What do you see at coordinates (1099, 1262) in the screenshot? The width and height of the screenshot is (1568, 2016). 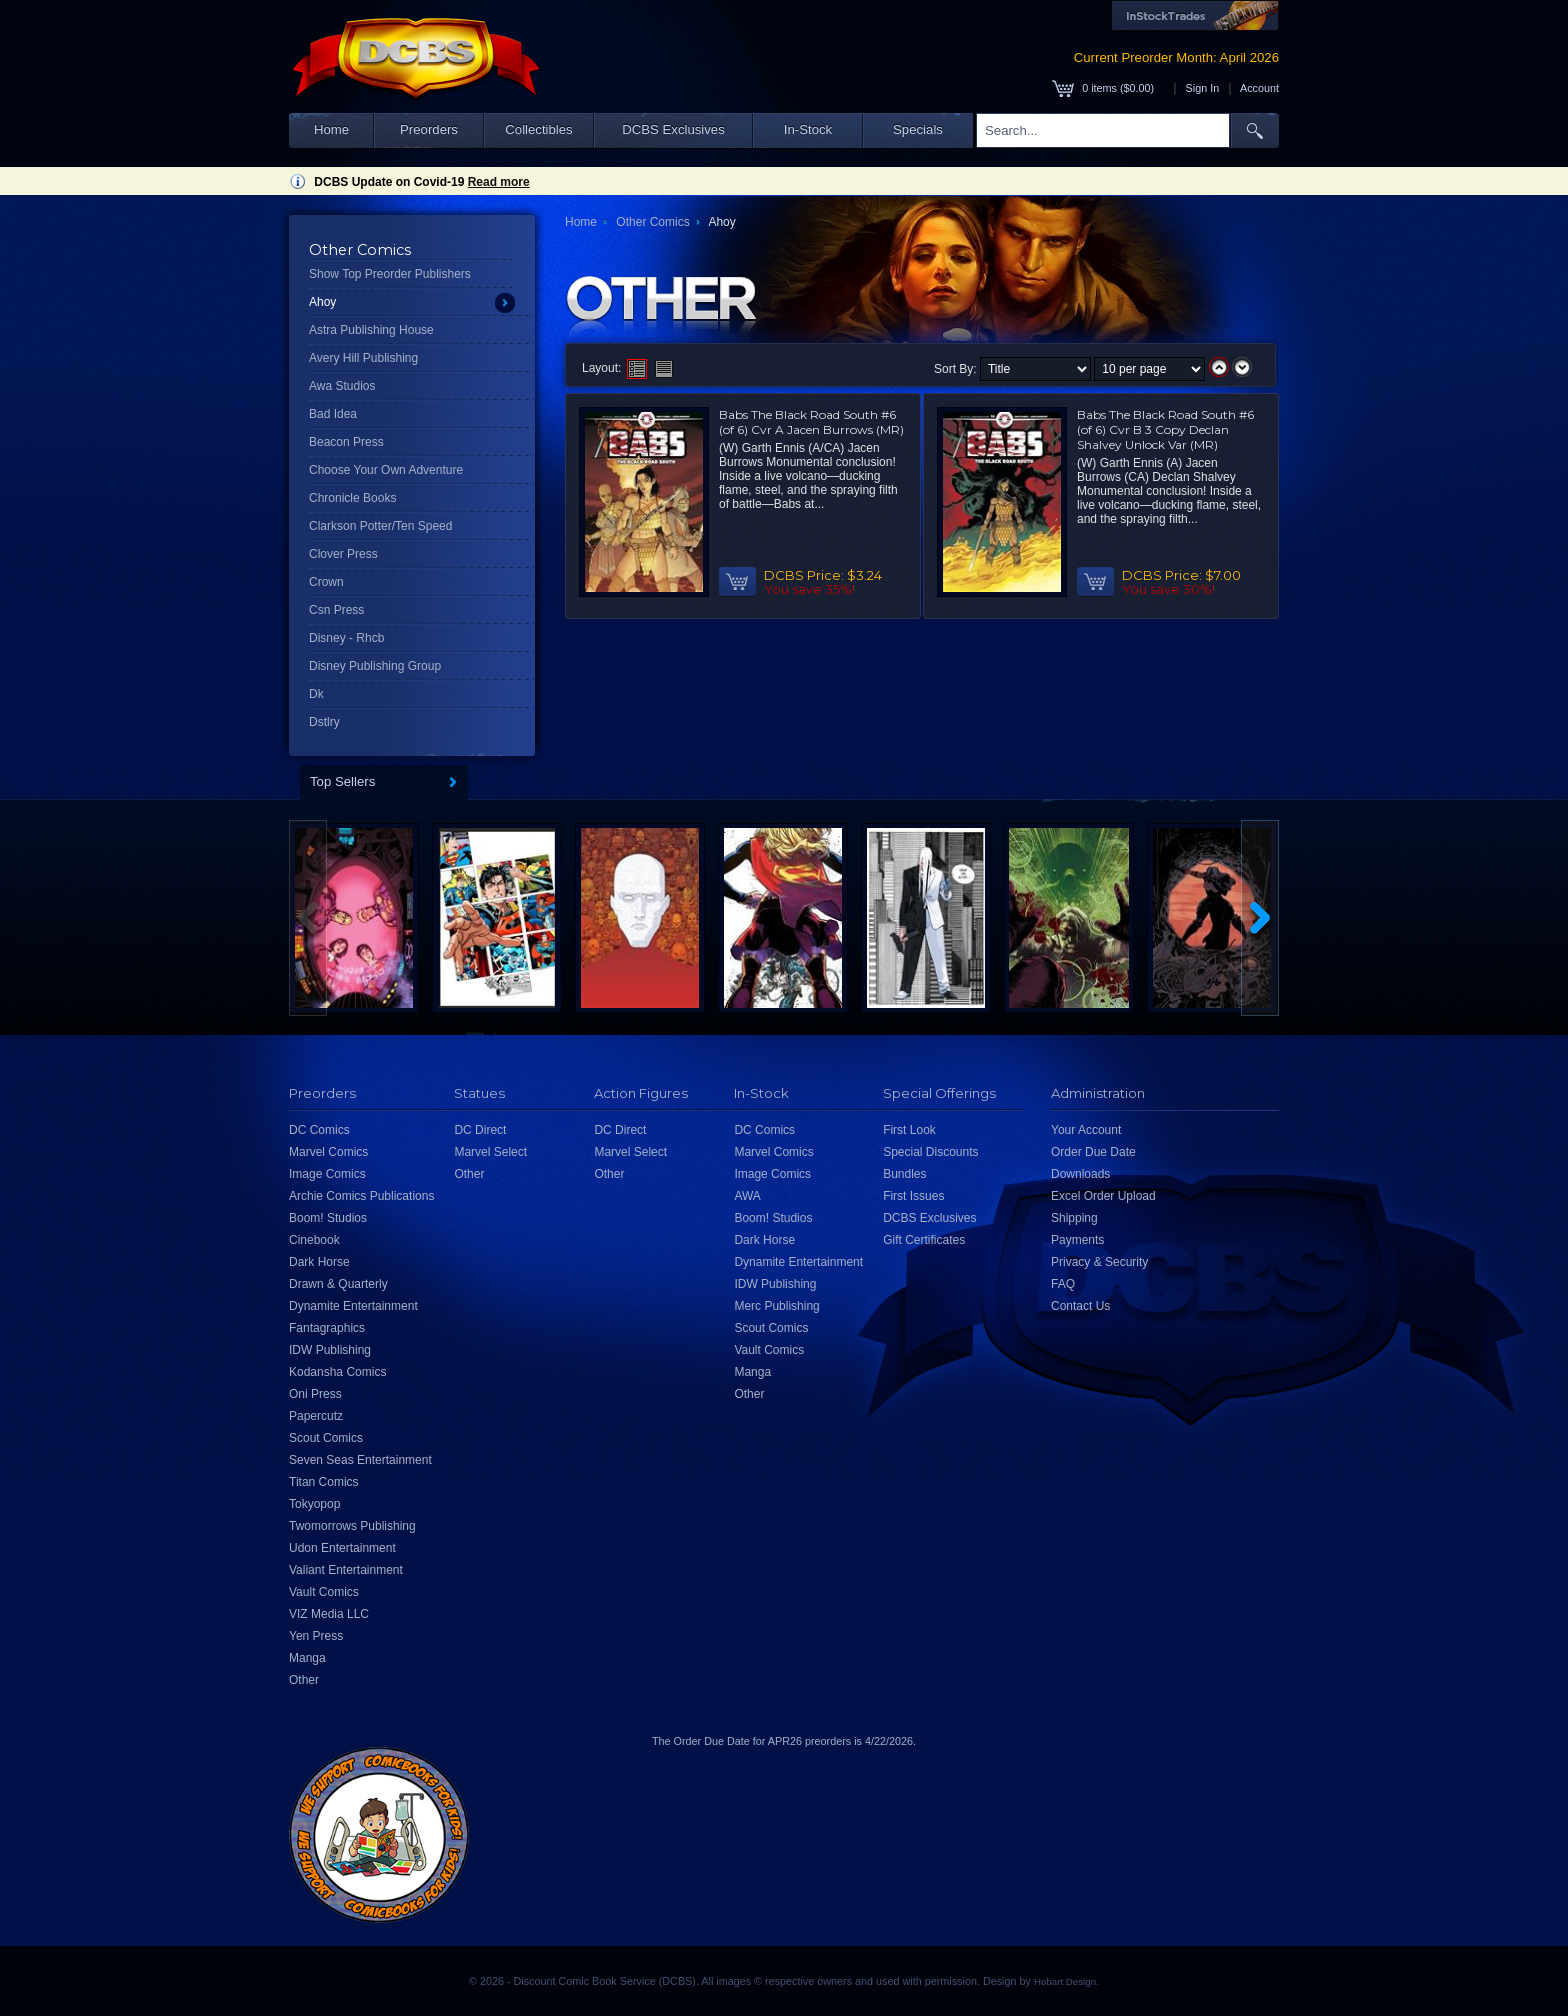 I see `Privacy & Security` at bounding box center [1099, 1262].